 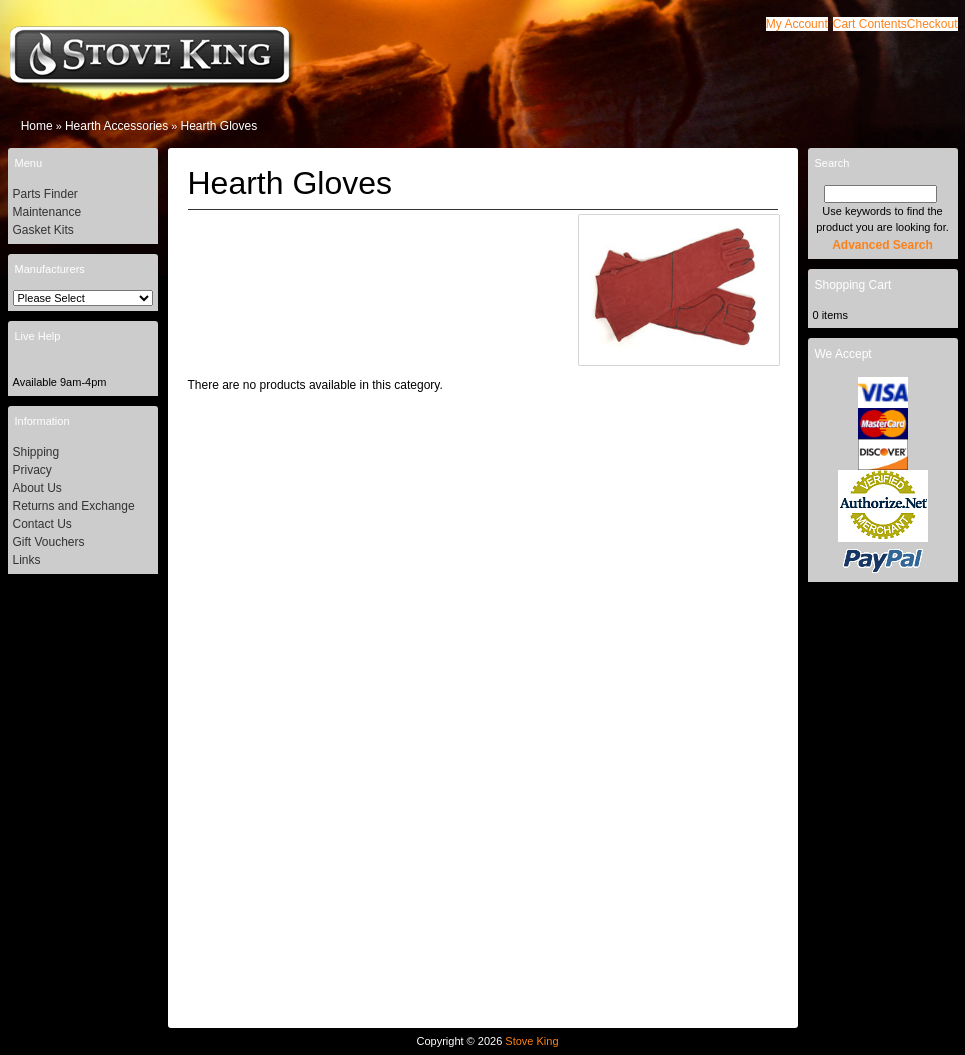 What do you see at coordinates (36, 452) in the screenshot?
I see `Shipping` at bounding box center [36, 452].